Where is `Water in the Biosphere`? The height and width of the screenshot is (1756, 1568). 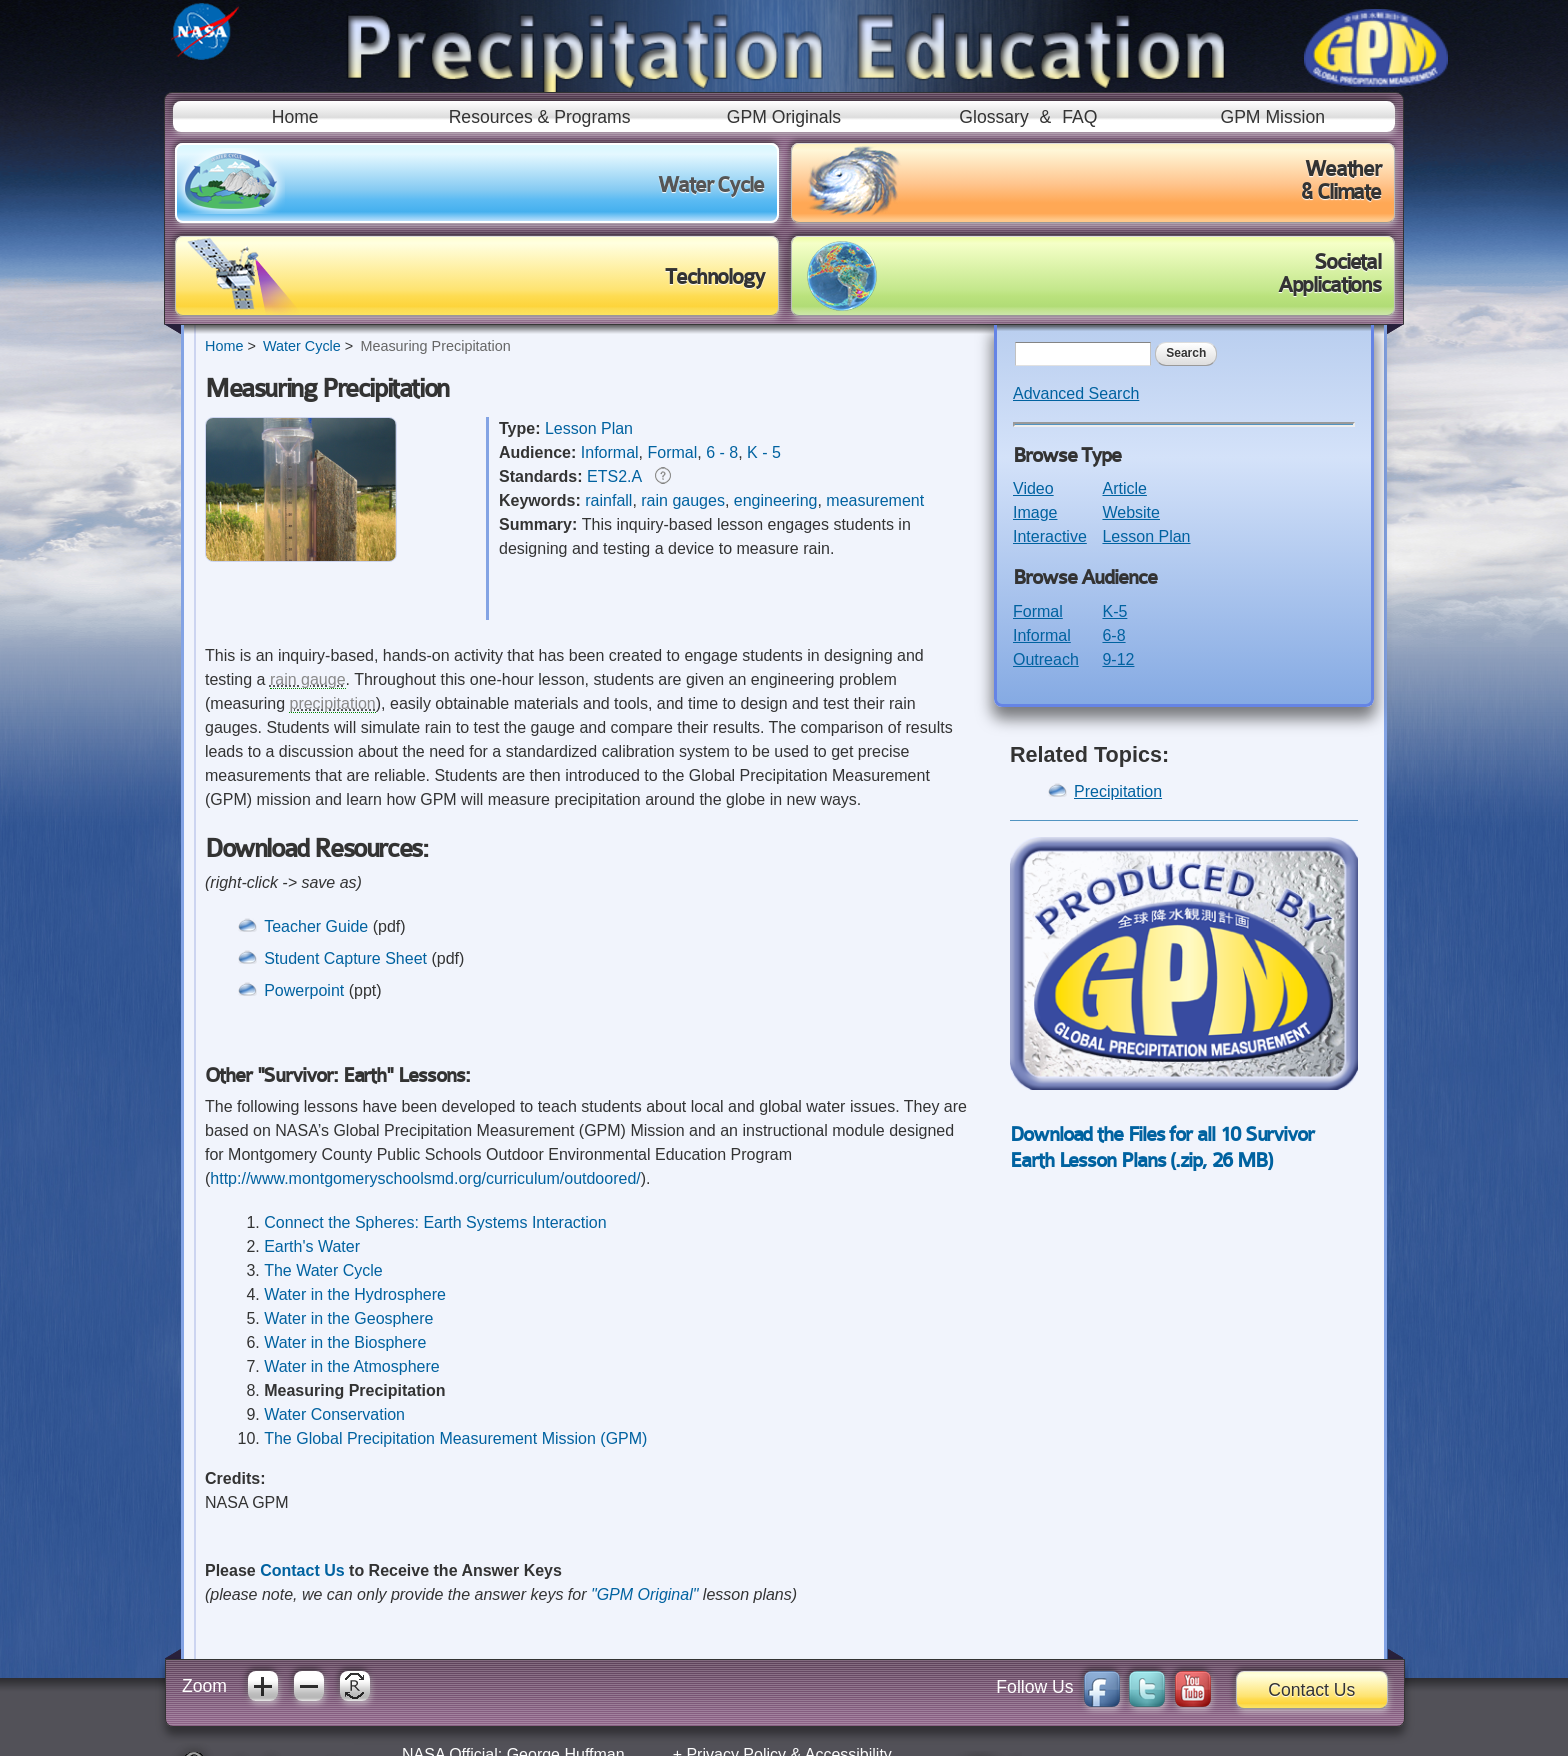 Water in the Biosphere is located at coordinates (345, 1342).